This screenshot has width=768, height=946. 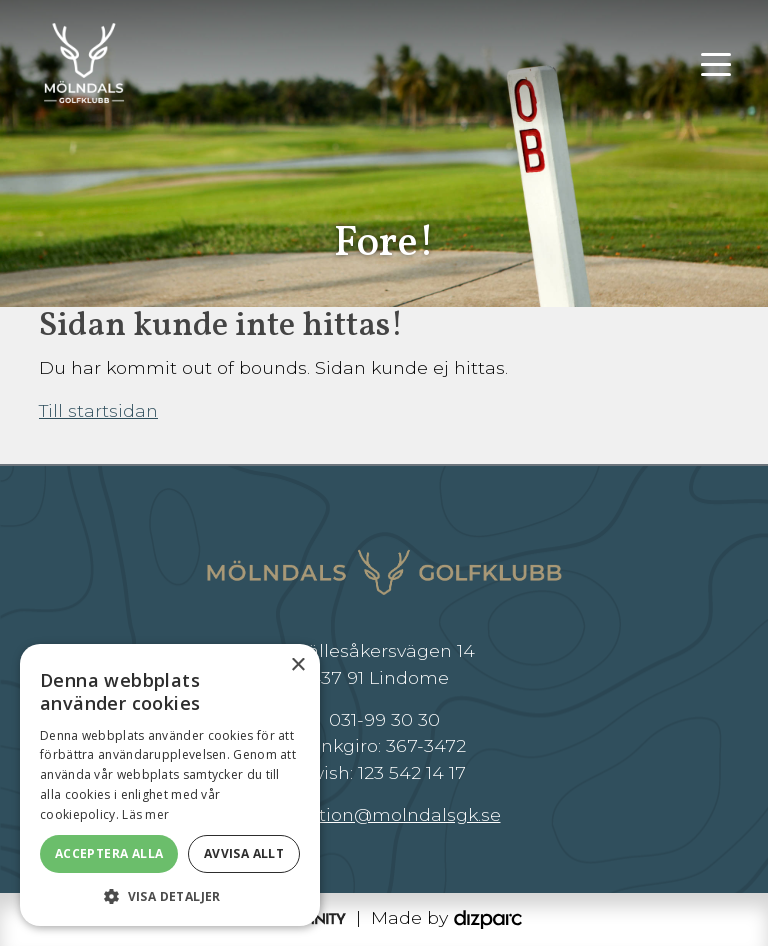 What do you see at coordinates (244, 853) in the screenshot?
I see `Avvisa allt [button]` at bounding box center [244, 853].